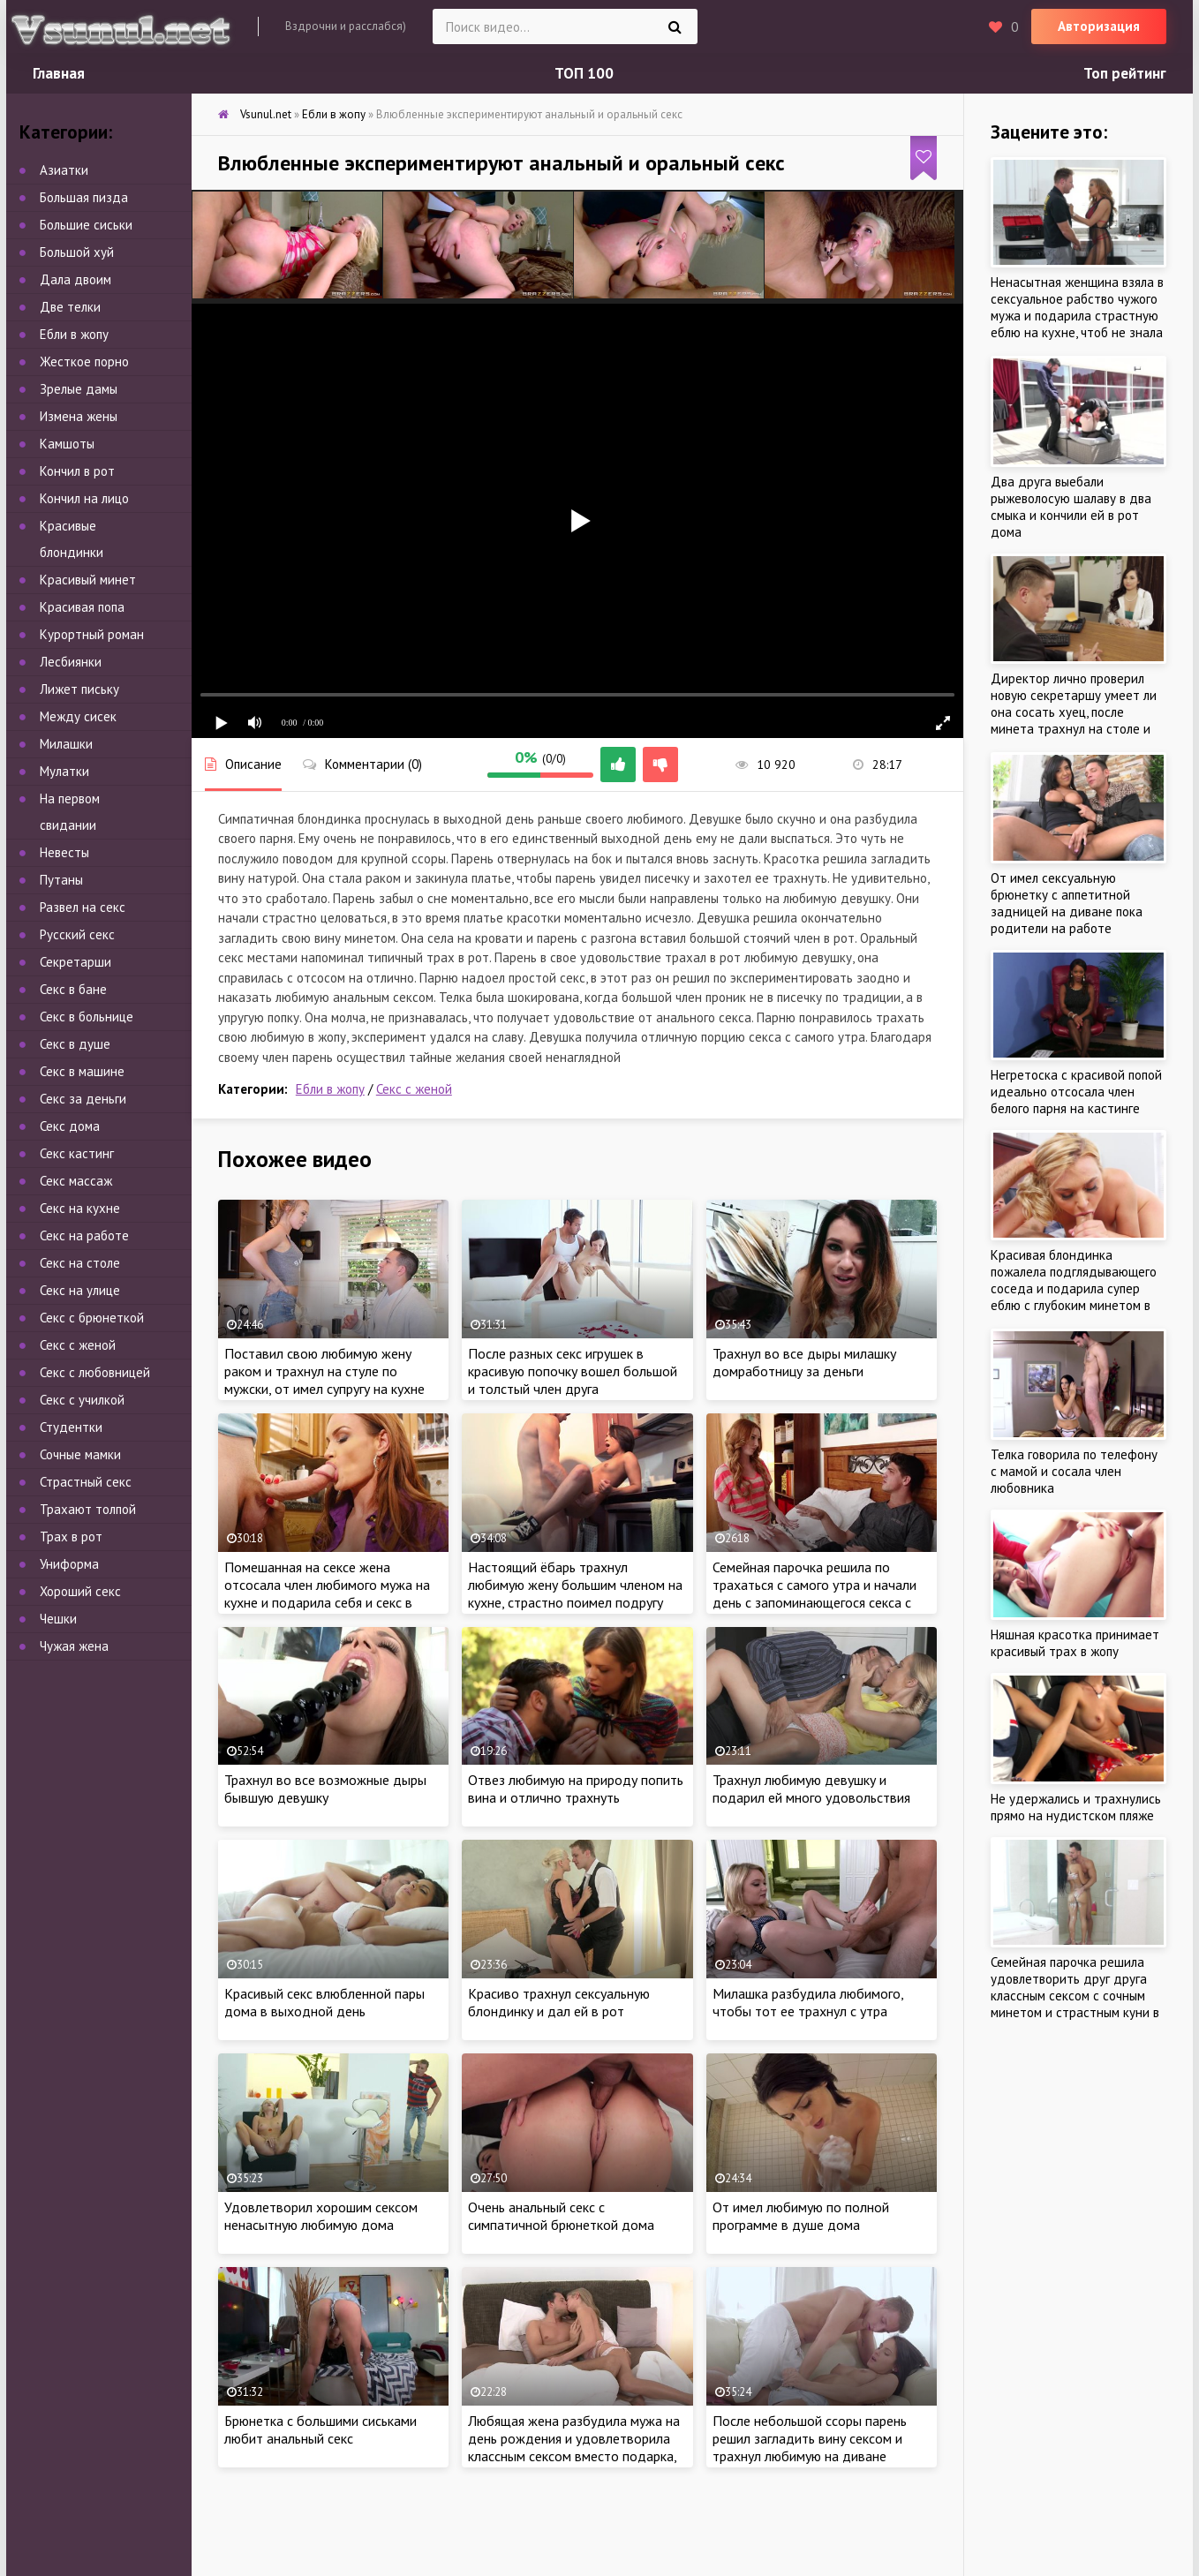  I want to click on Невесты, so click(64, 852).